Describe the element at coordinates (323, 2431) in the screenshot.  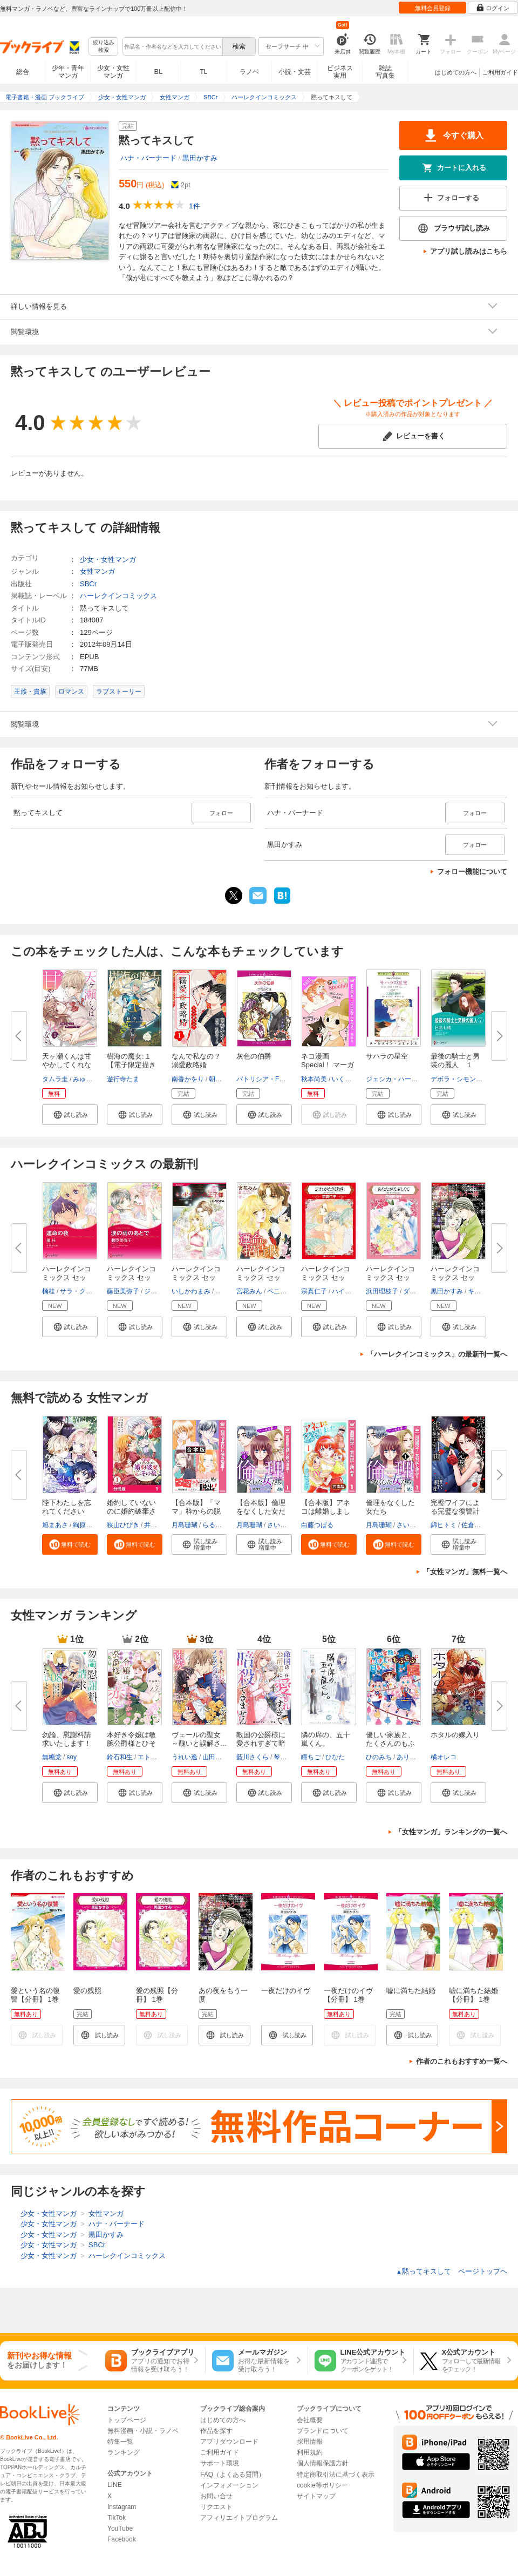
I see `ブランドについて` at that location.